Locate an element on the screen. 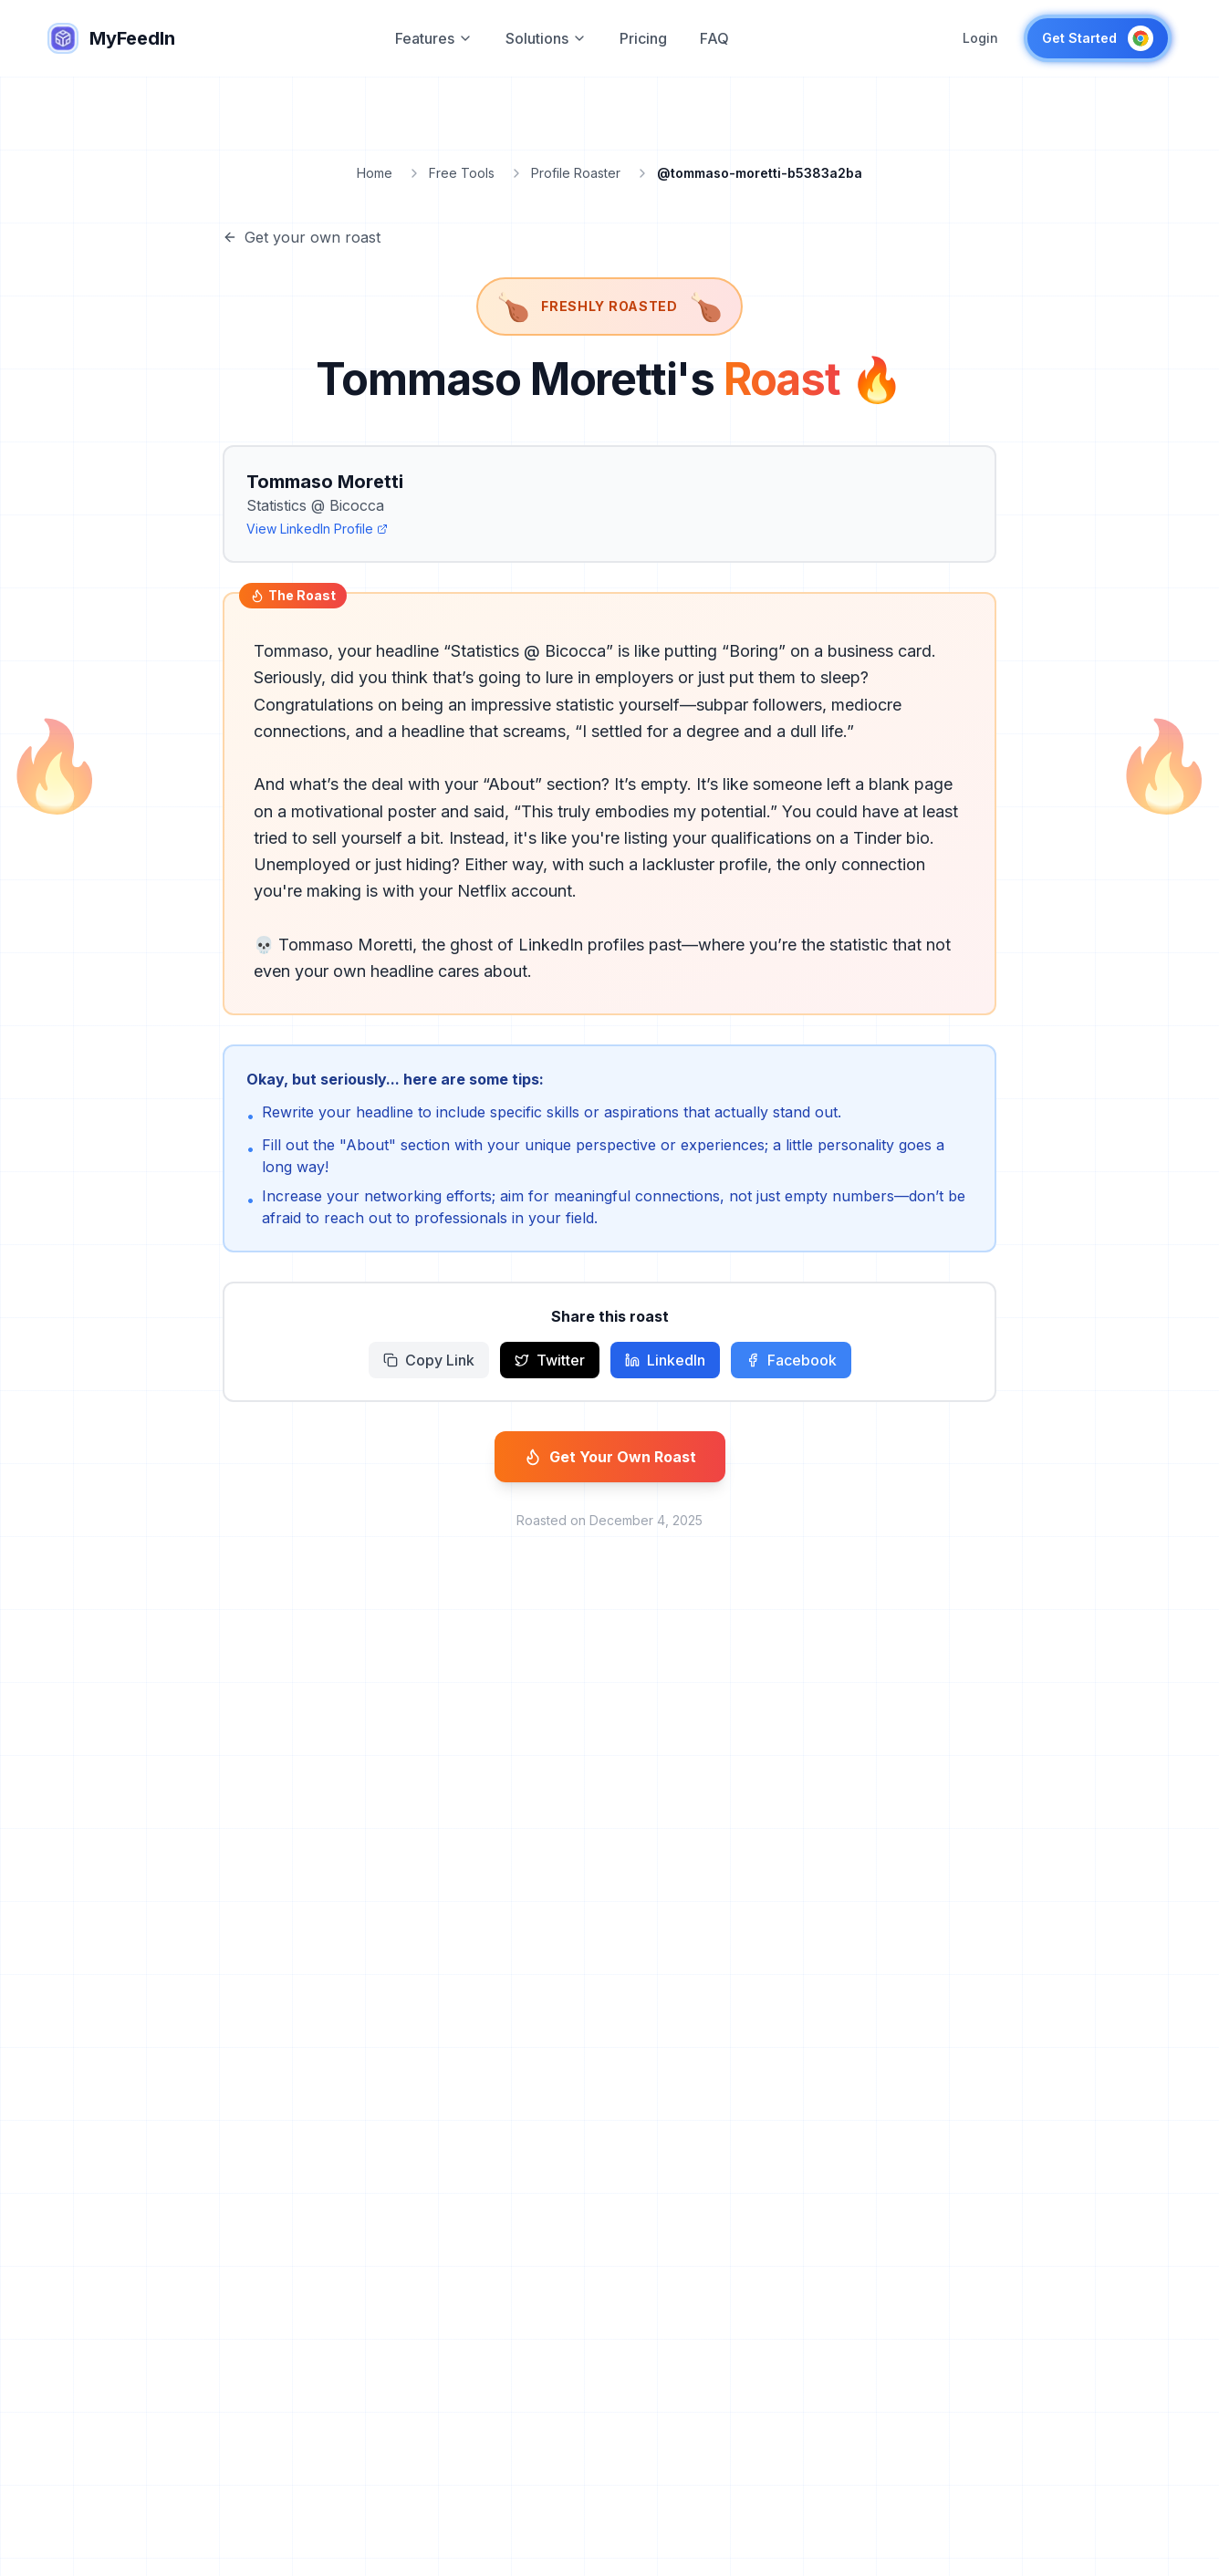 The width and height of the screenshot is (1219, 2576). Pricing is located at coordinates (643, 38).